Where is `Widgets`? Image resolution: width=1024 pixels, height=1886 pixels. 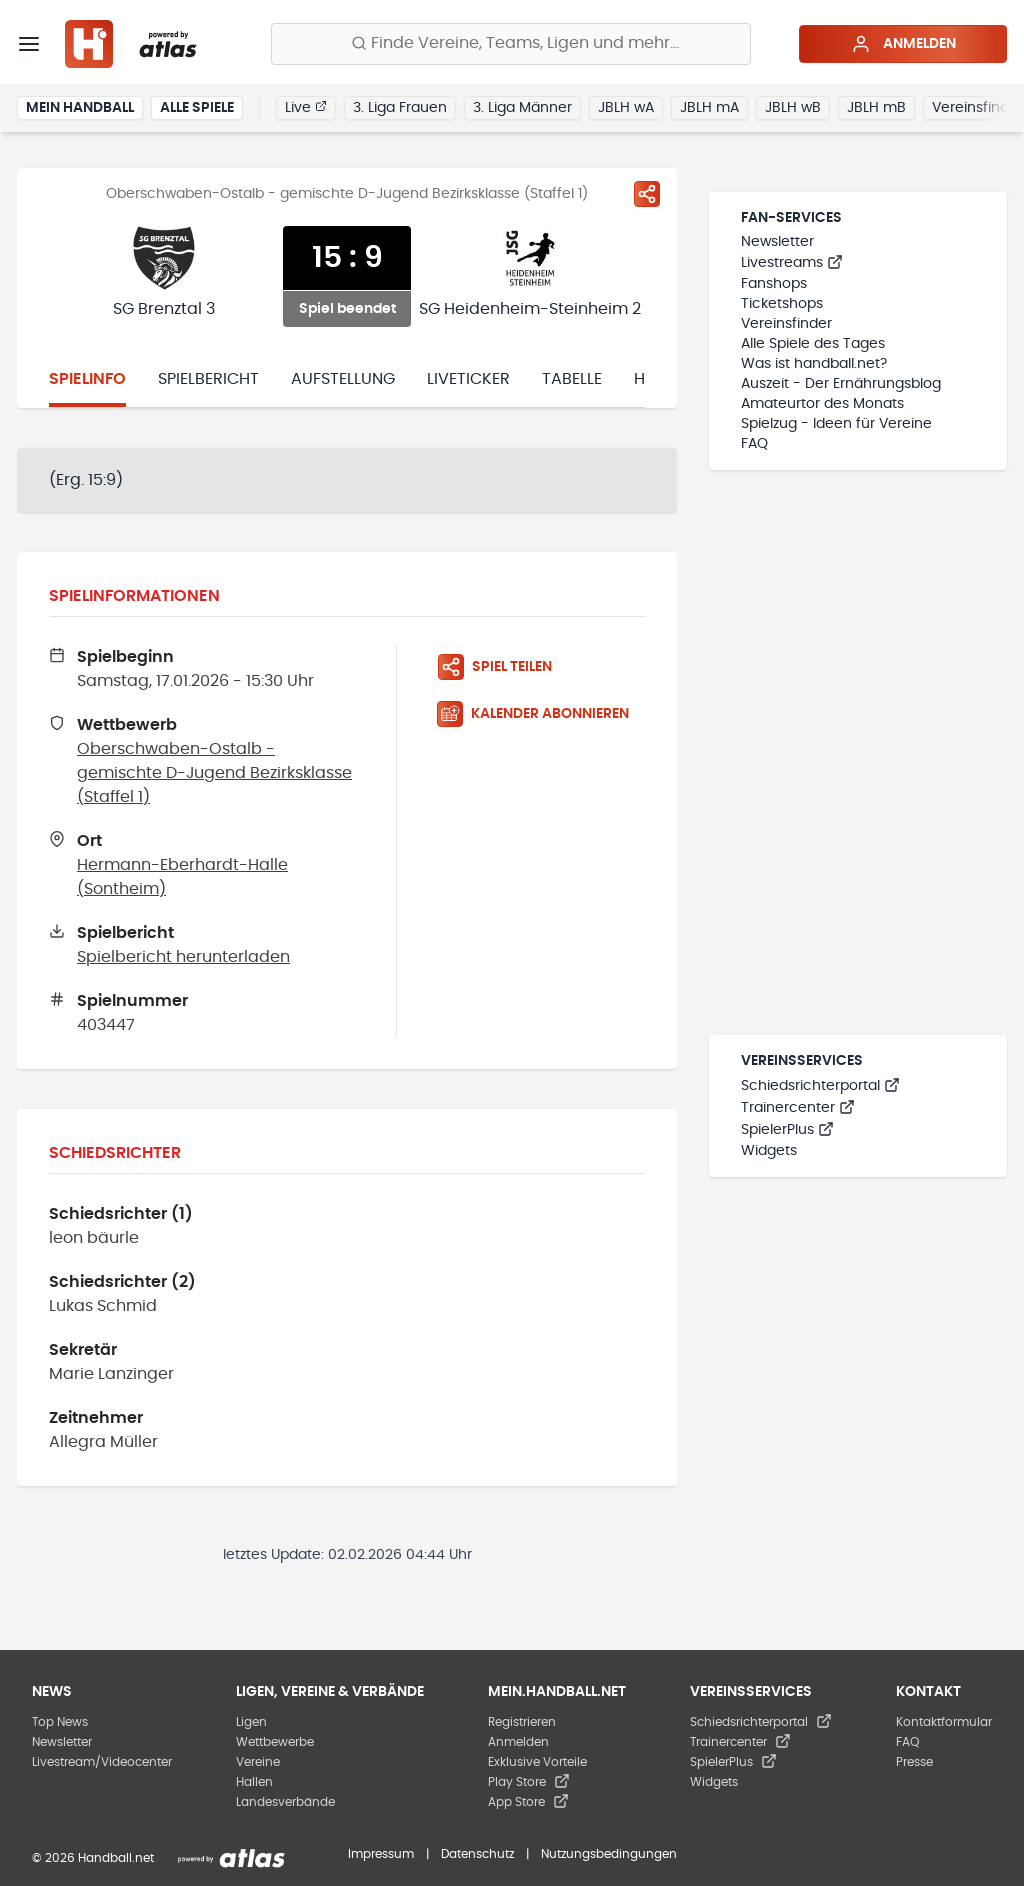
Widgets is located at coordinates (769, 1151).